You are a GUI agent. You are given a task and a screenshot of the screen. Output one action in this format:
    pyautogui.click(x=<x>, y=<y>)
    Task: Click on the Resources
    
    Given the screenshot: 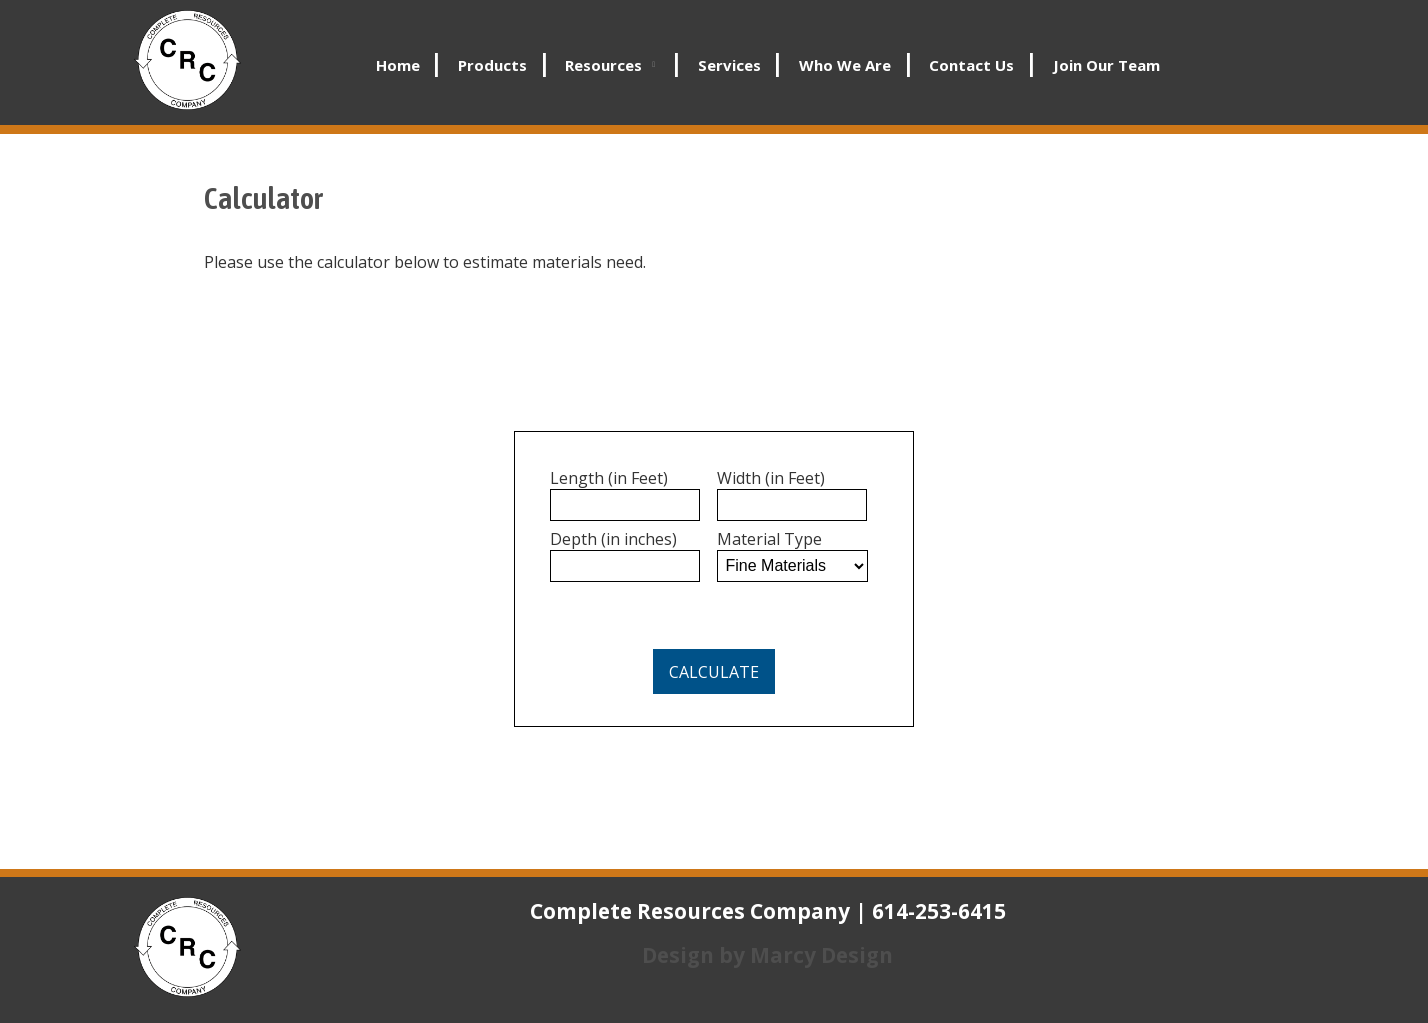 What is the action you would take?
    pyautogui.click(x=603, y=65)
    